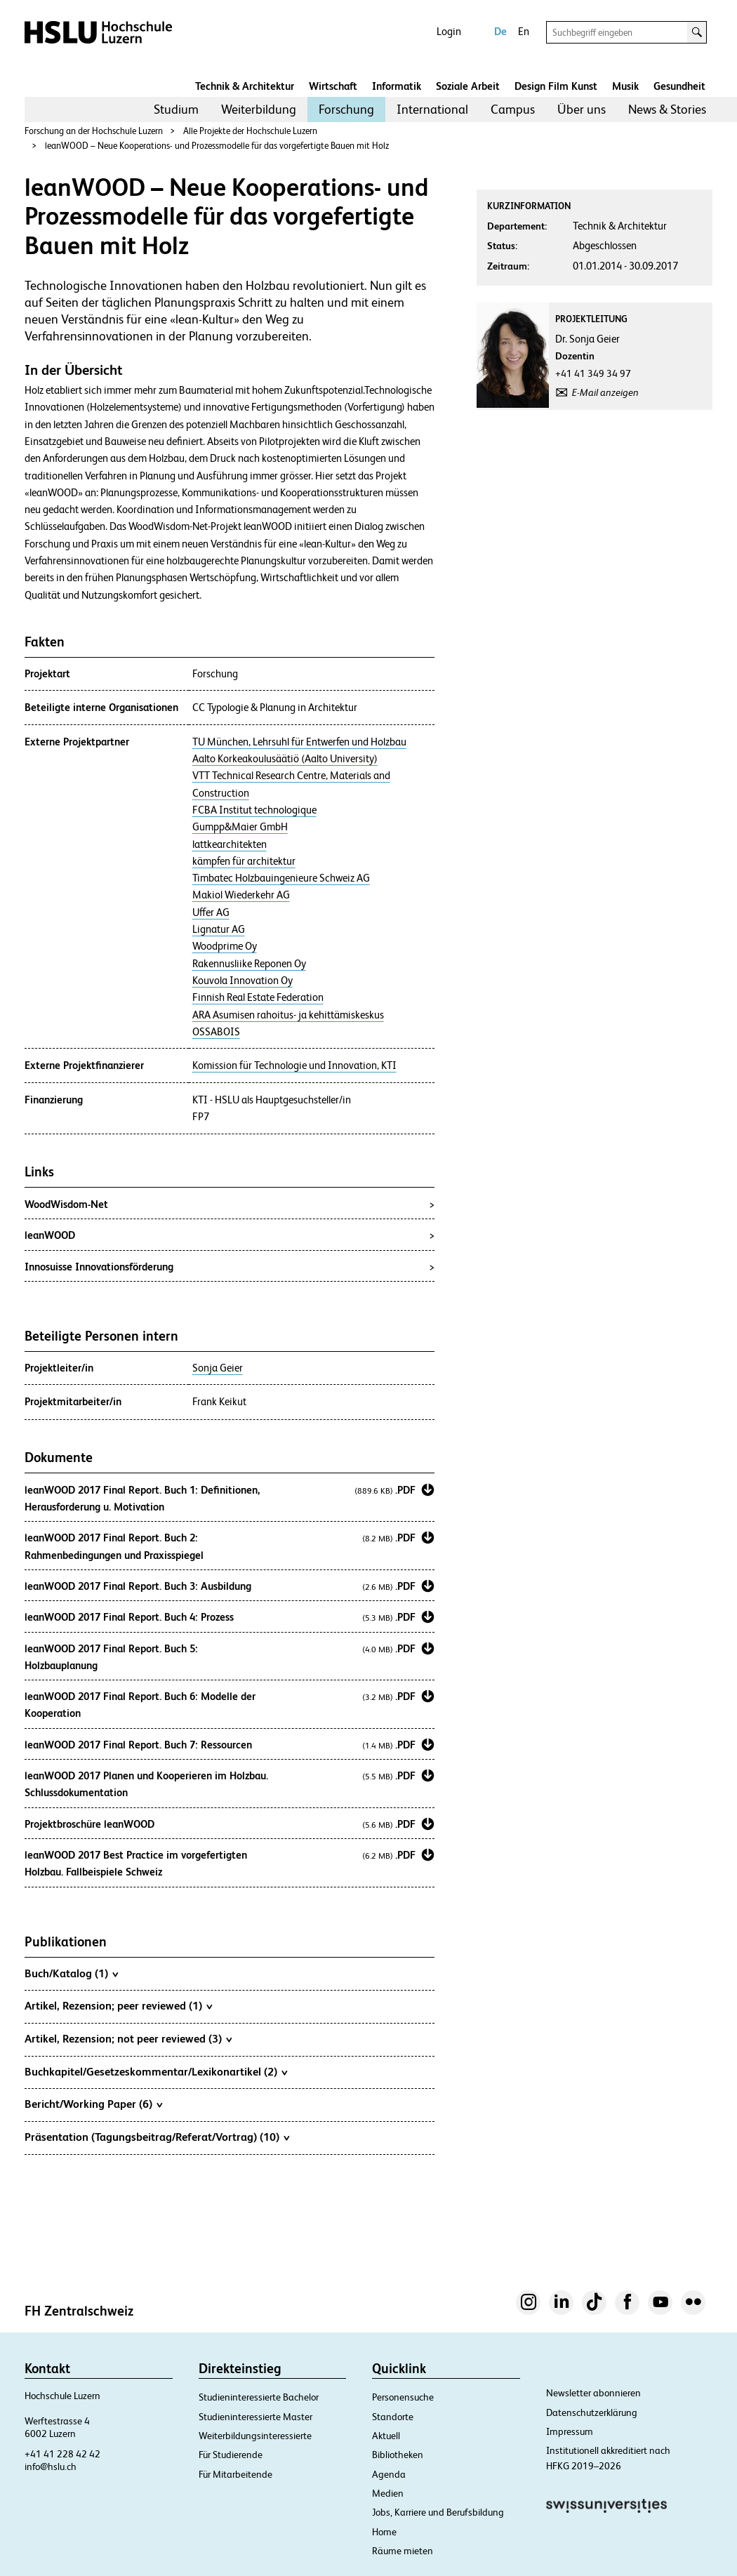  Describe the element at coordinates (240, 826) in the screenshot. I see `Gumpp&Maier GmbH` at that location.